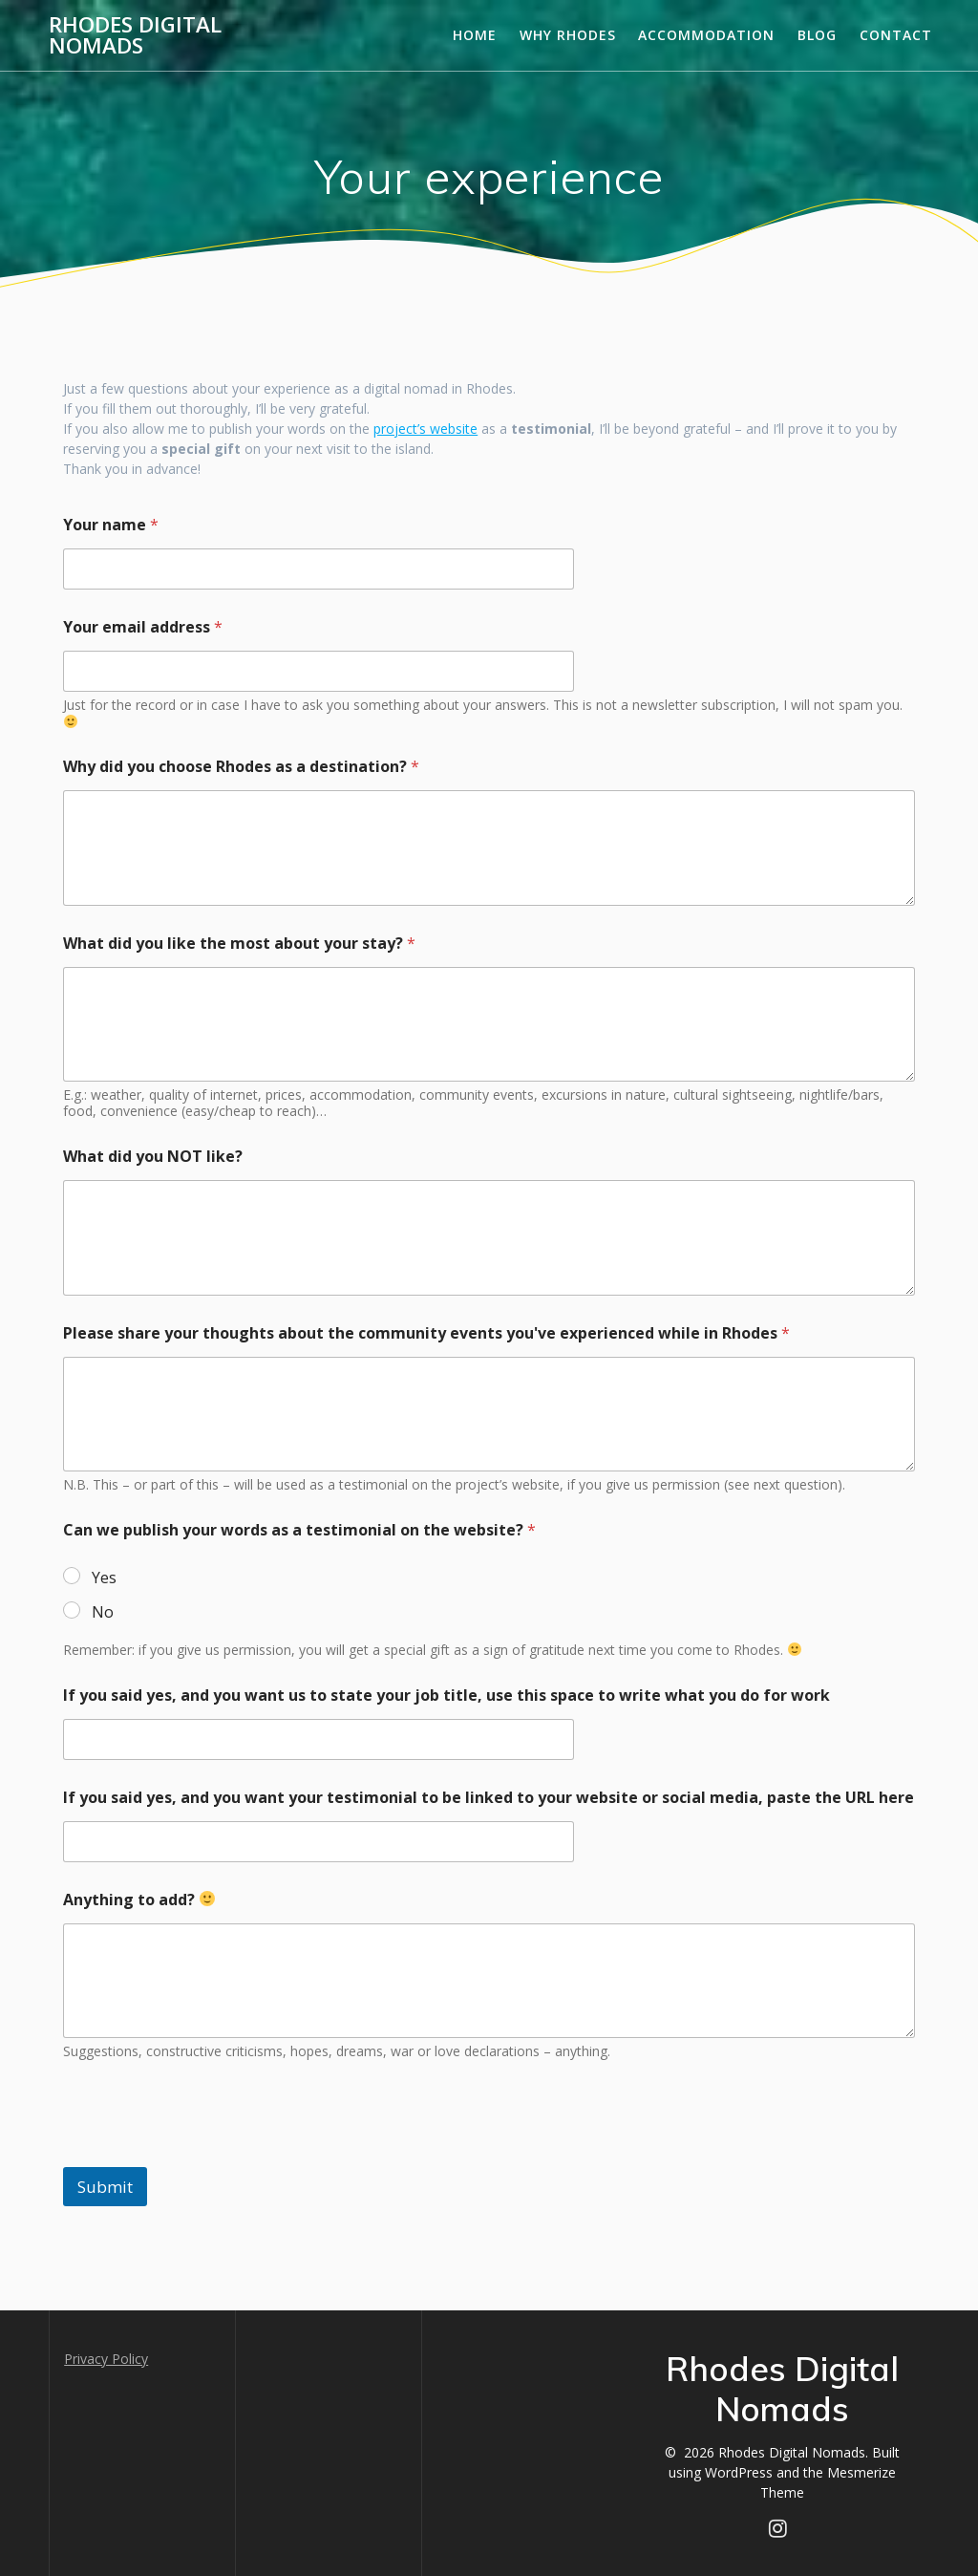  Describe the element at coordinates (706, 35) in the screenshot. I see `Accommodation` at that location.